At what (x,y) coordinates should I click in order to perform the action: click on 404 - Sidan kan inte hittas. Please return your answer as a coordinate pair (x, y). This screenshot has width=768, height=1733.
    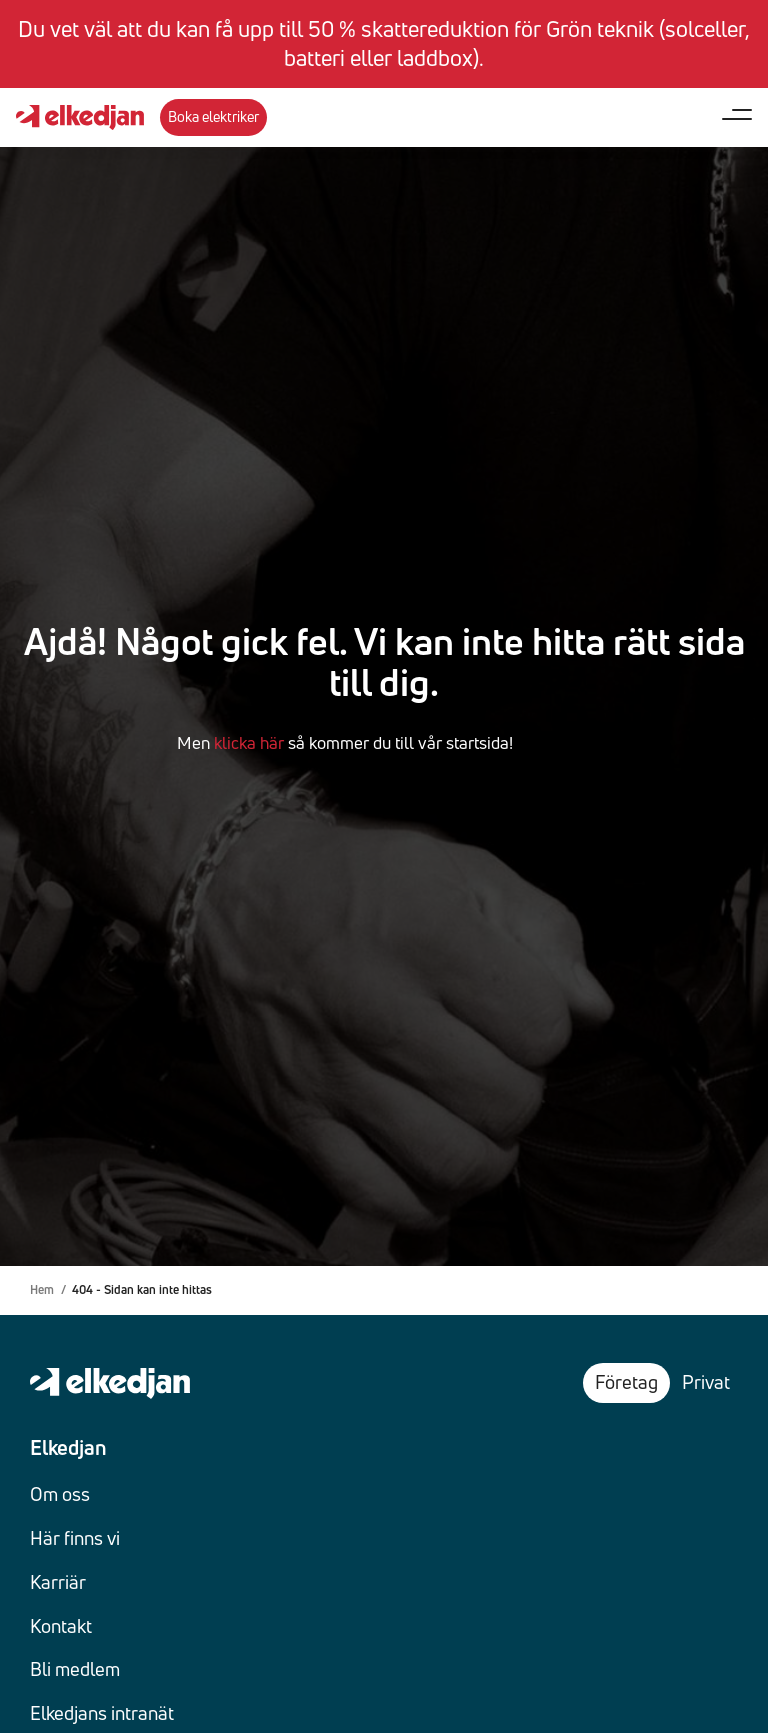
    Looking at the image, I should click on (142, 1289).